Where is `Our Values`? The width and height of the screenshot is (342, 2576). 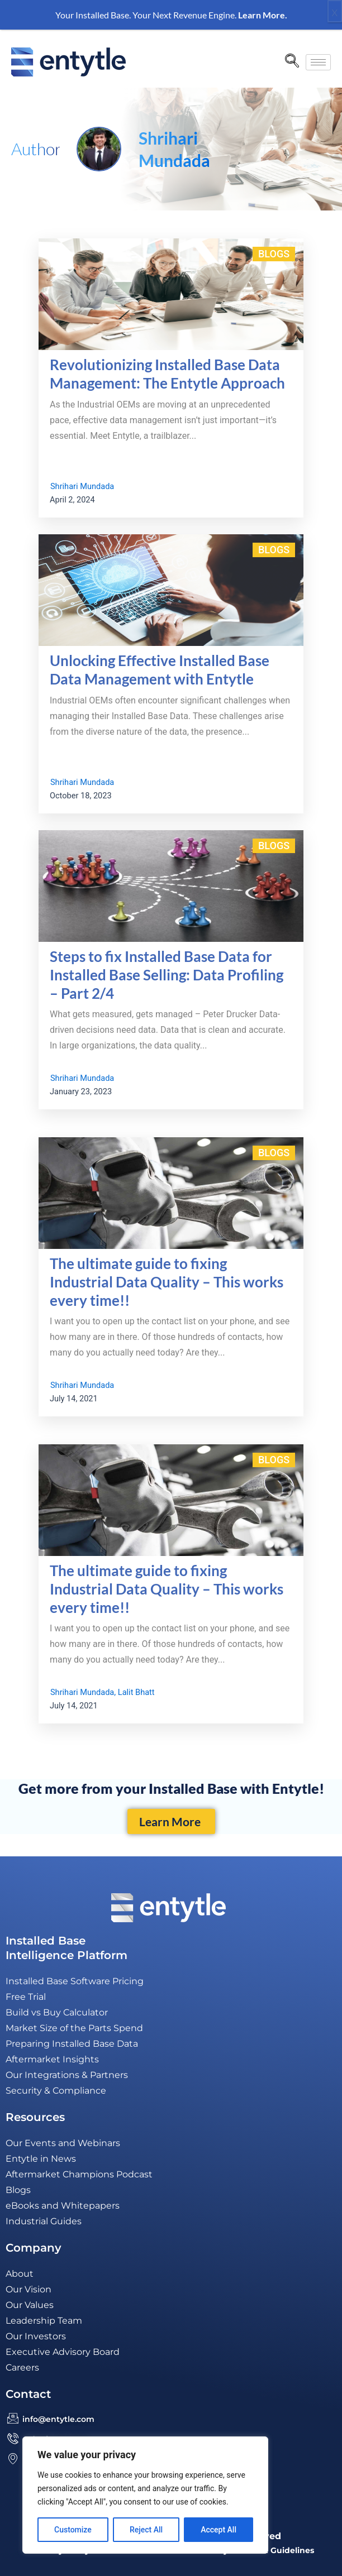 Our Values is located at coordinates (30, 2305).